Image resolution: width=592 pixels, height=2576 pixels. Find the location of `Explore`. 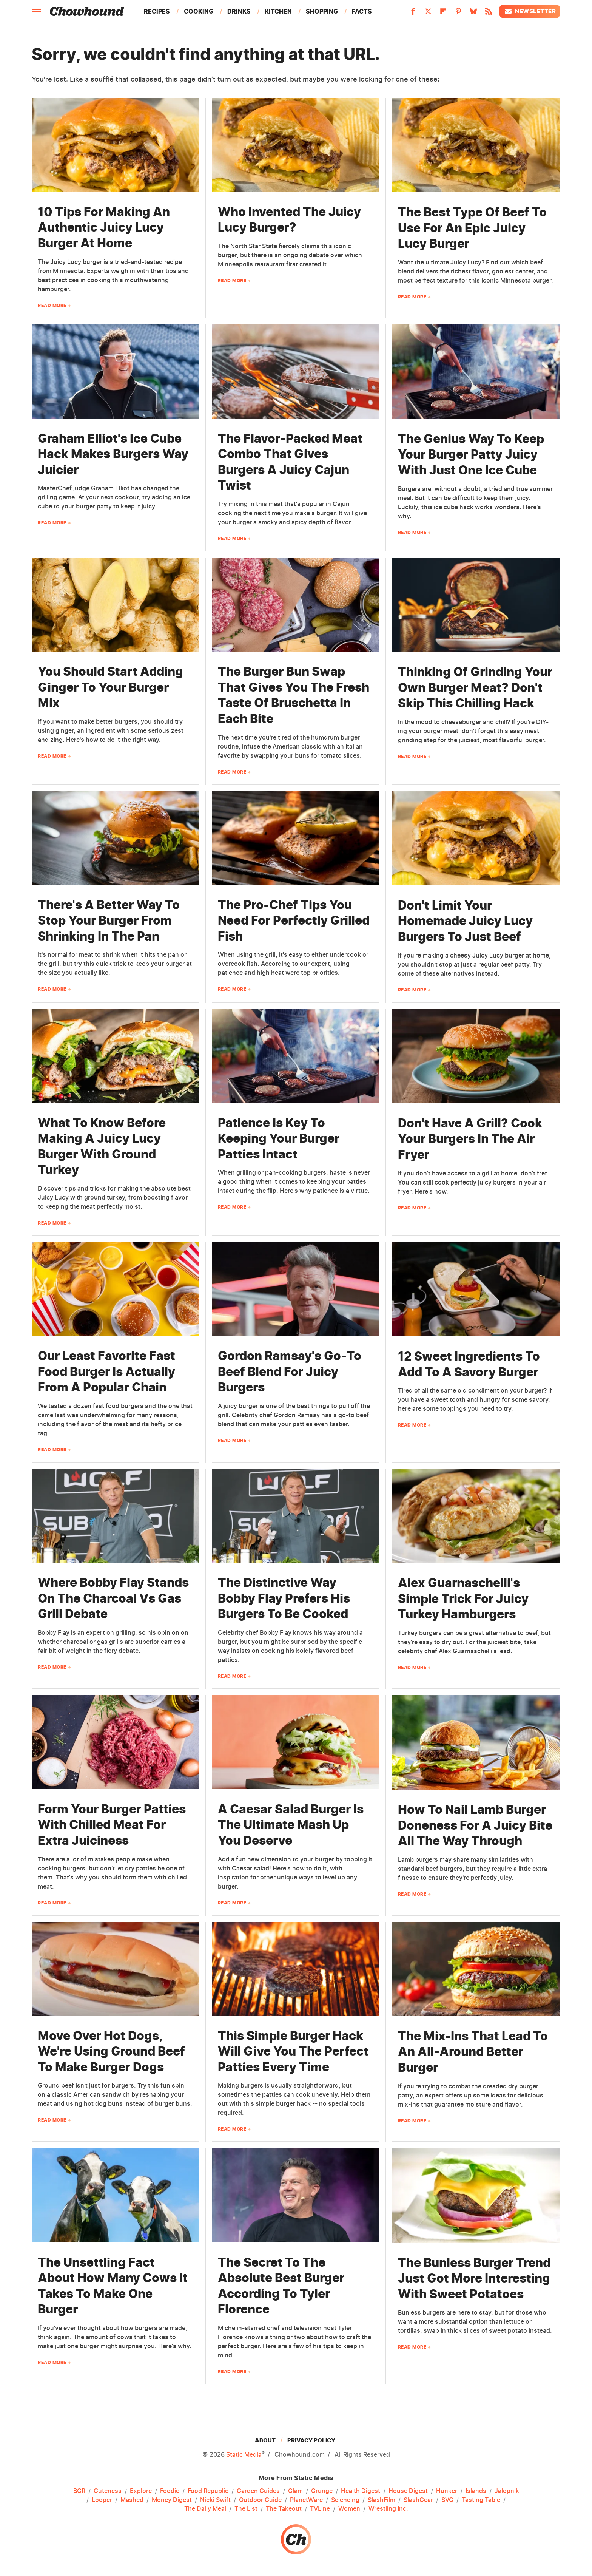

Explore is located at coordinates (141, 2491).